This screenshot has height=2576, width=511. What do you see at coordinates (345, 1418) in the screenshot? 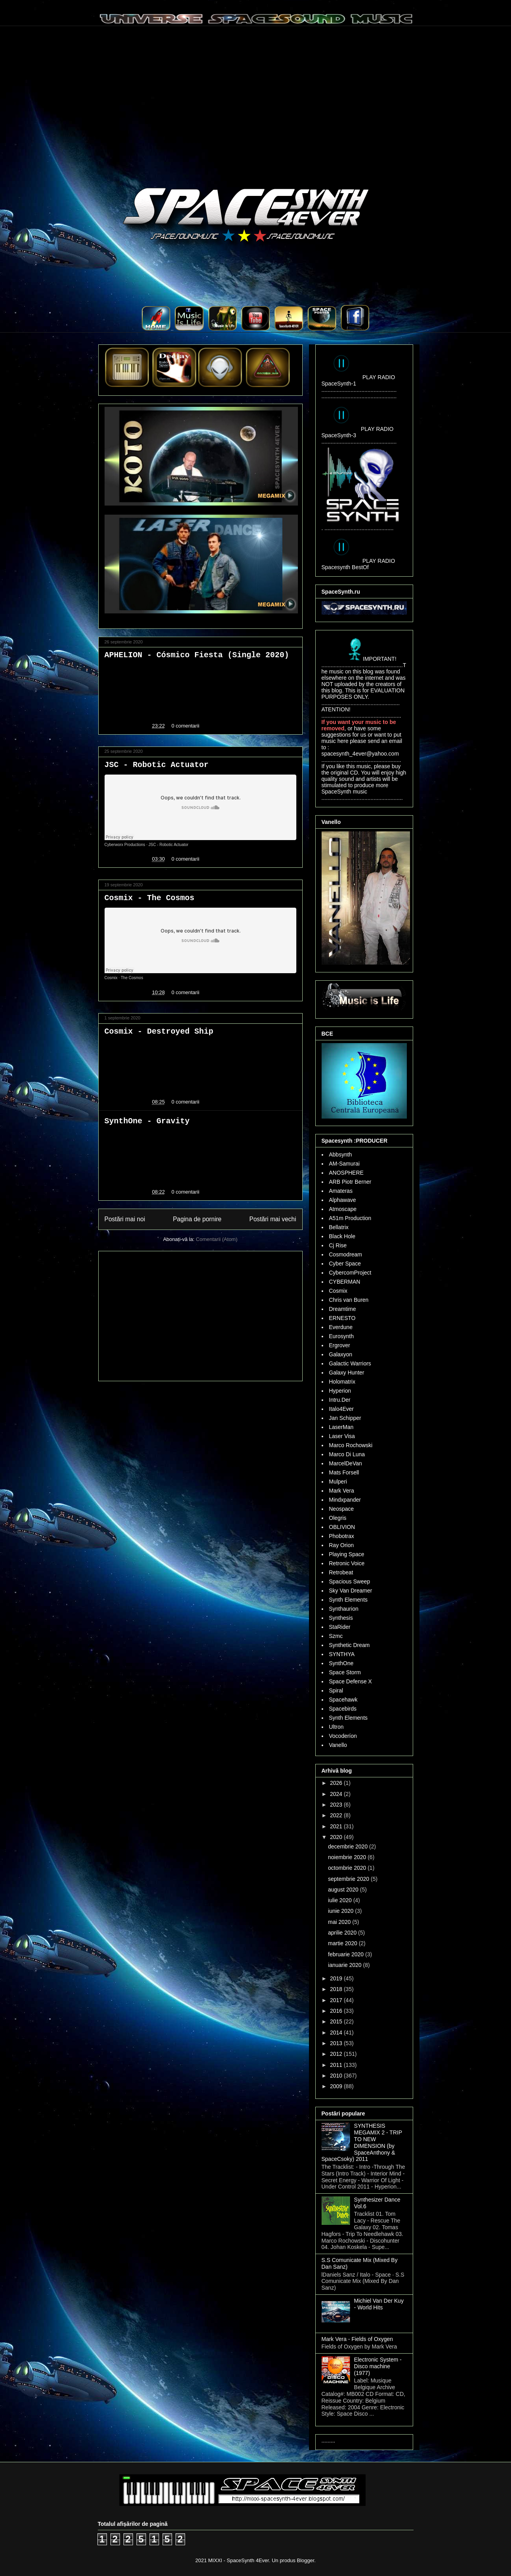
I see `Jan Schipper` at bounding box center [345, 1418].